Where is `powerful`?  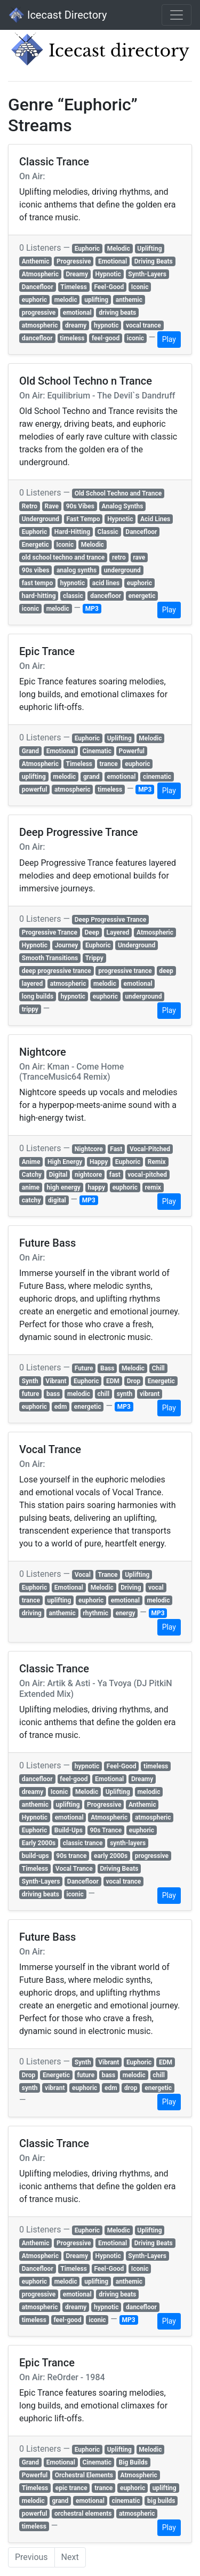
powerful is located at coordinates (34, 789).